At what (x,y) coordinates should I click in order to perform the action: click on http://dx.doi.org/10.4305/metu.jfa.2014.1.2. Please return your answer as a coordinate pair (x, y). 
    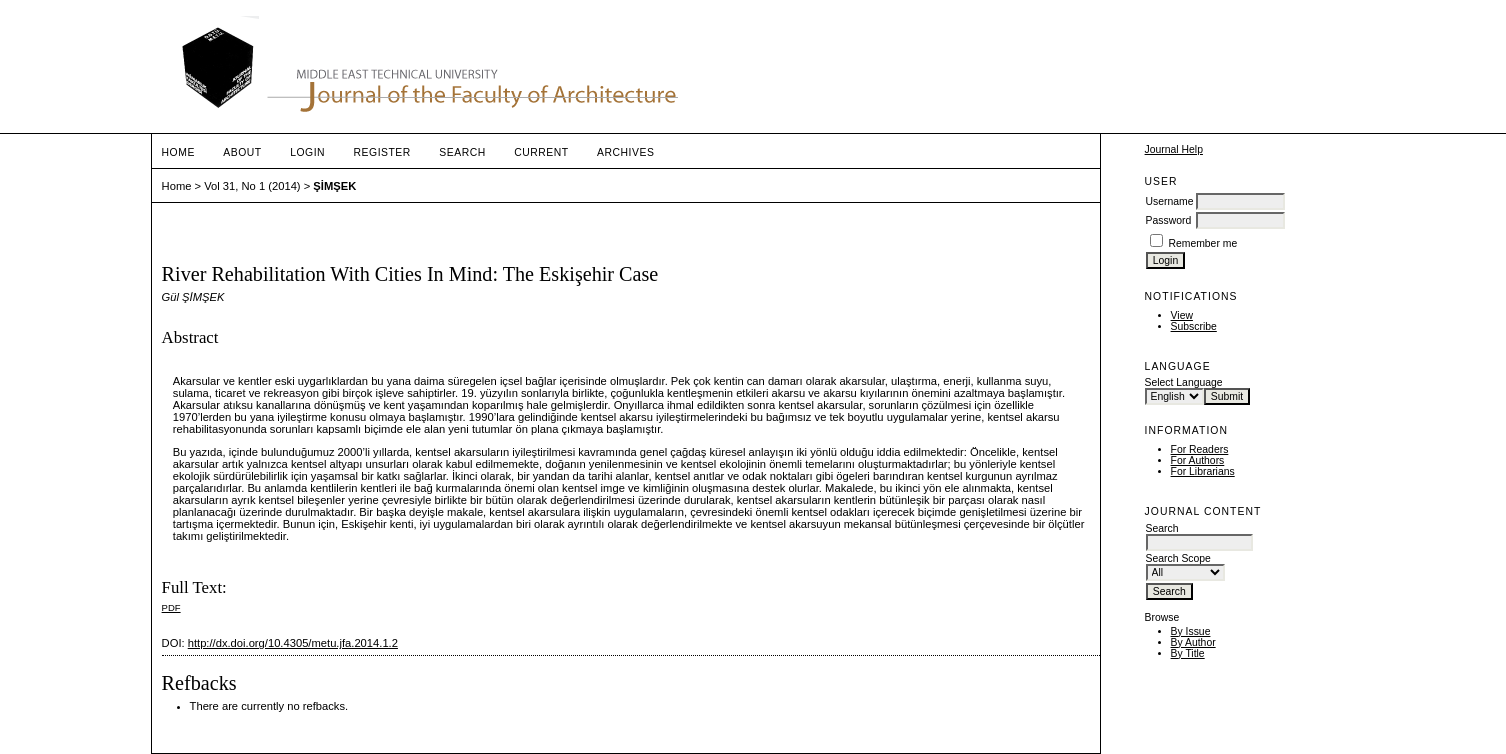
    Looking at the image, I should click on (293, 643).